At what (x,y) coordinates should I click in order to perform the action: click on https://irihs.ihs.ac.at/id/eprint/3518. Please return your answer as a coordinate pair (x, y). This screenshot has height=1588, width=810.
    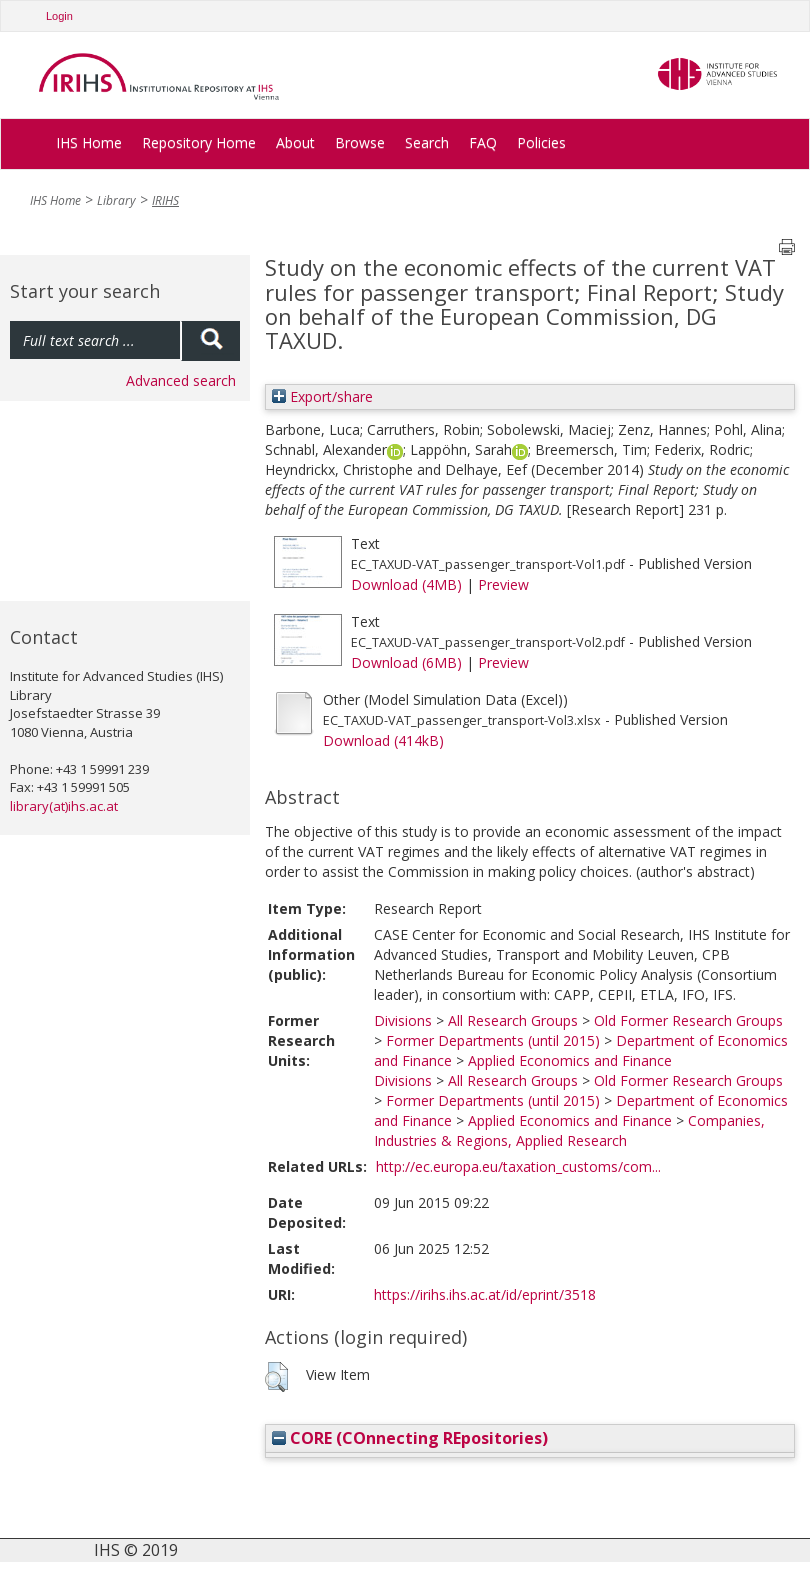
    Looking at the image, I should click on (485, 1294).